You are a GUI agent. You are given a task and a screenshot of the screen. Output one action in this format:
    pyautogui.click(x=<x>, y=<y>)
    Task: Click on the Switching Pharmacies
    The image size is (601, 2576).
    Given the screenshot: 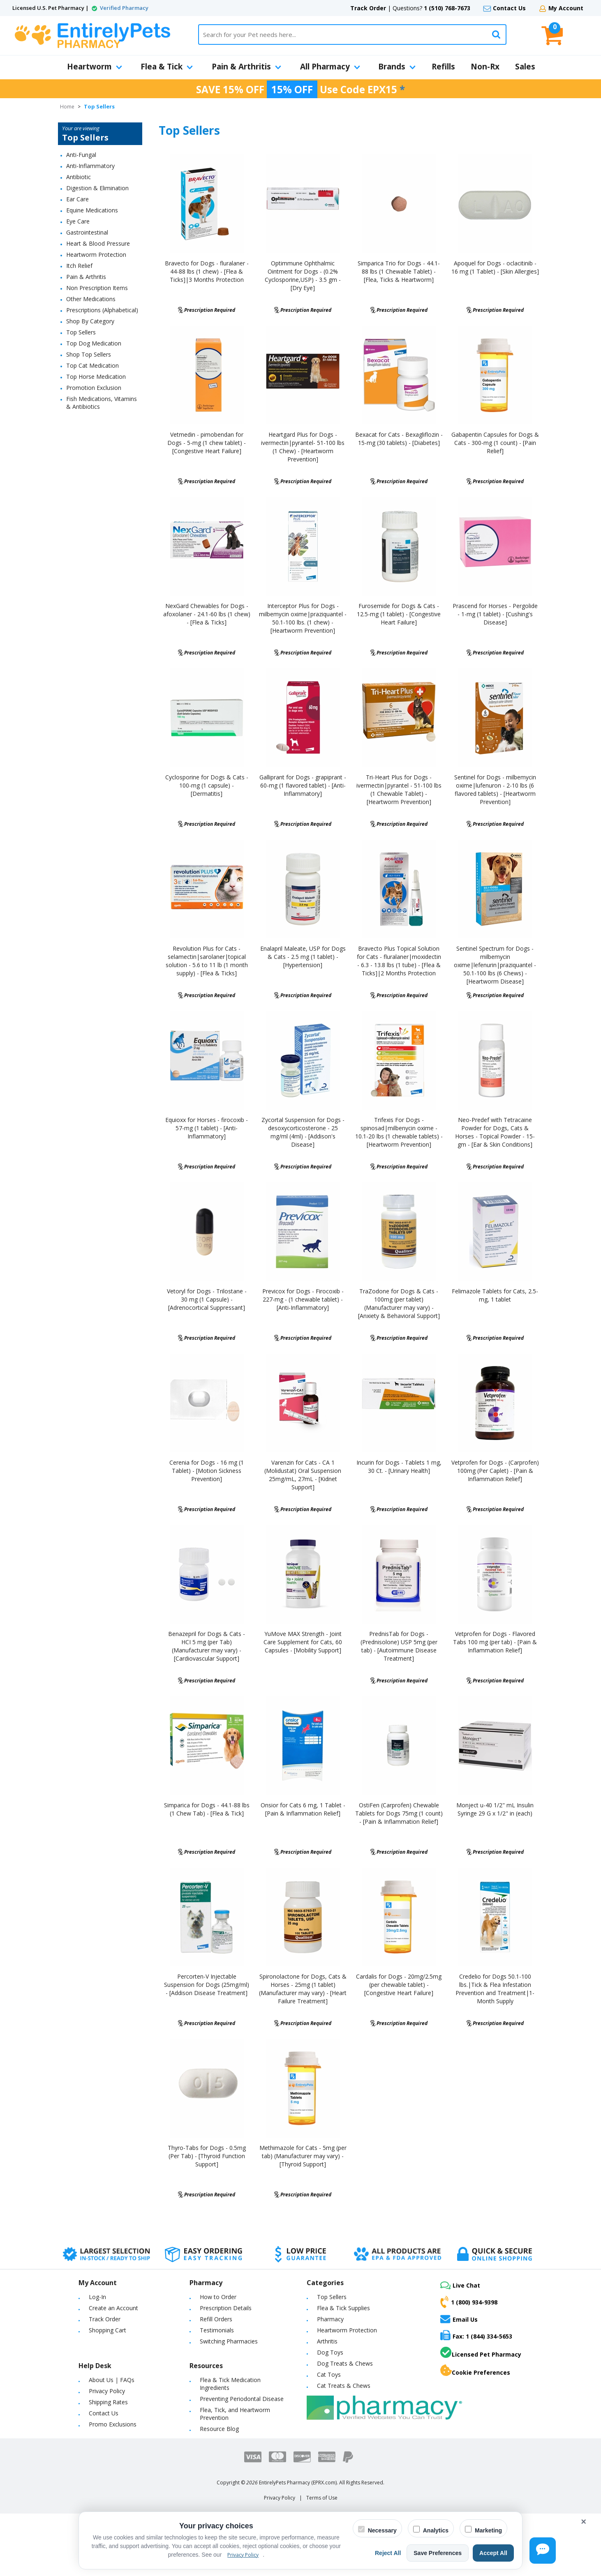 What is the action you would take?
    pyautogui.click(x=229, y=2341)
    